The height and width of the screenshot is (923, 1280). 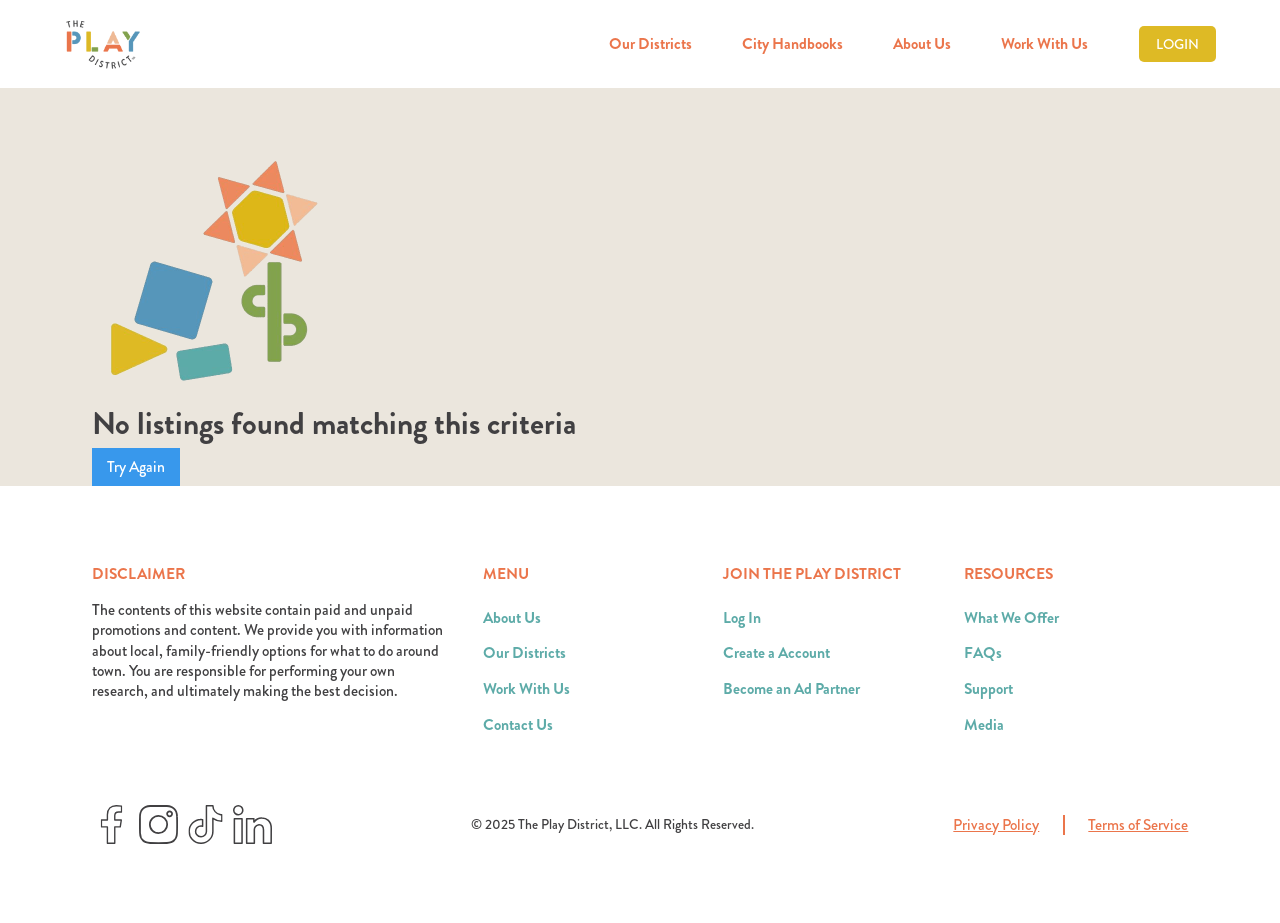 What do you see at coordinates (1011, 618) in the screenshot?
I see `What We Offer` at bounding box center [1011, 618].